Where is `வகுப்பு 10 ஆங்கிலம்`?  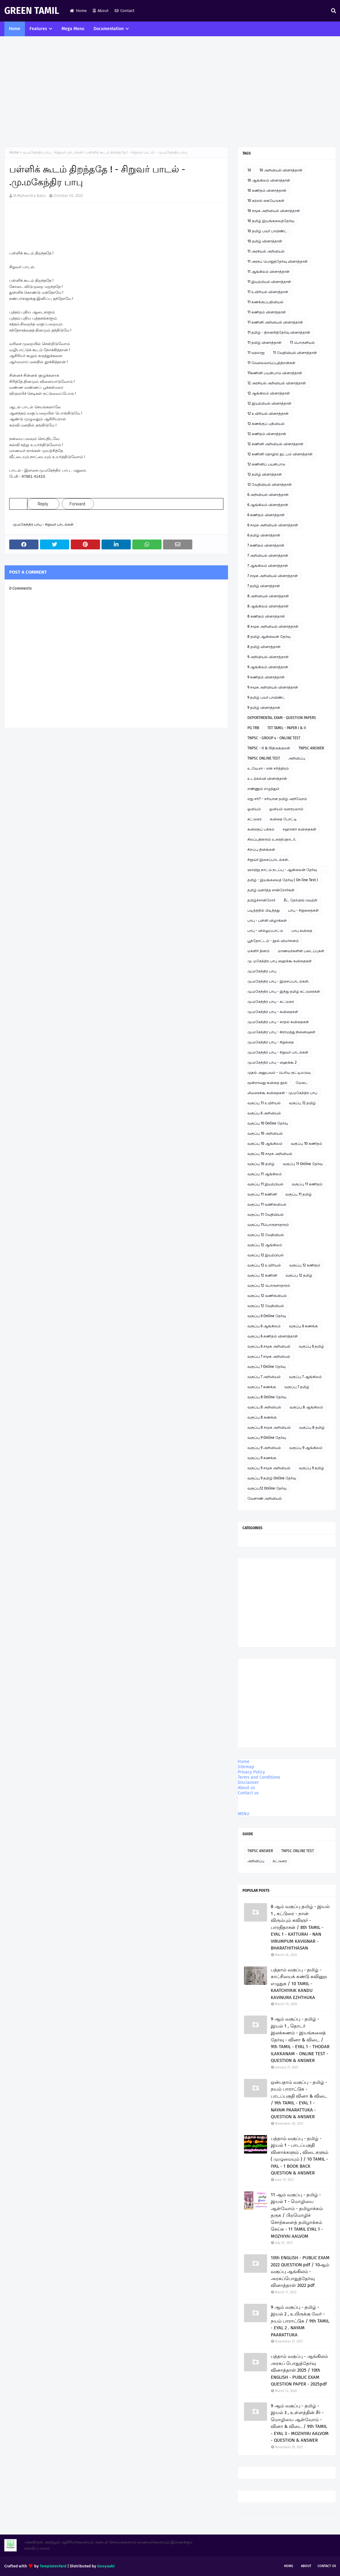 வகுப்பு 10 ஆங்கிலம் is located at coordinates (264, 1143).